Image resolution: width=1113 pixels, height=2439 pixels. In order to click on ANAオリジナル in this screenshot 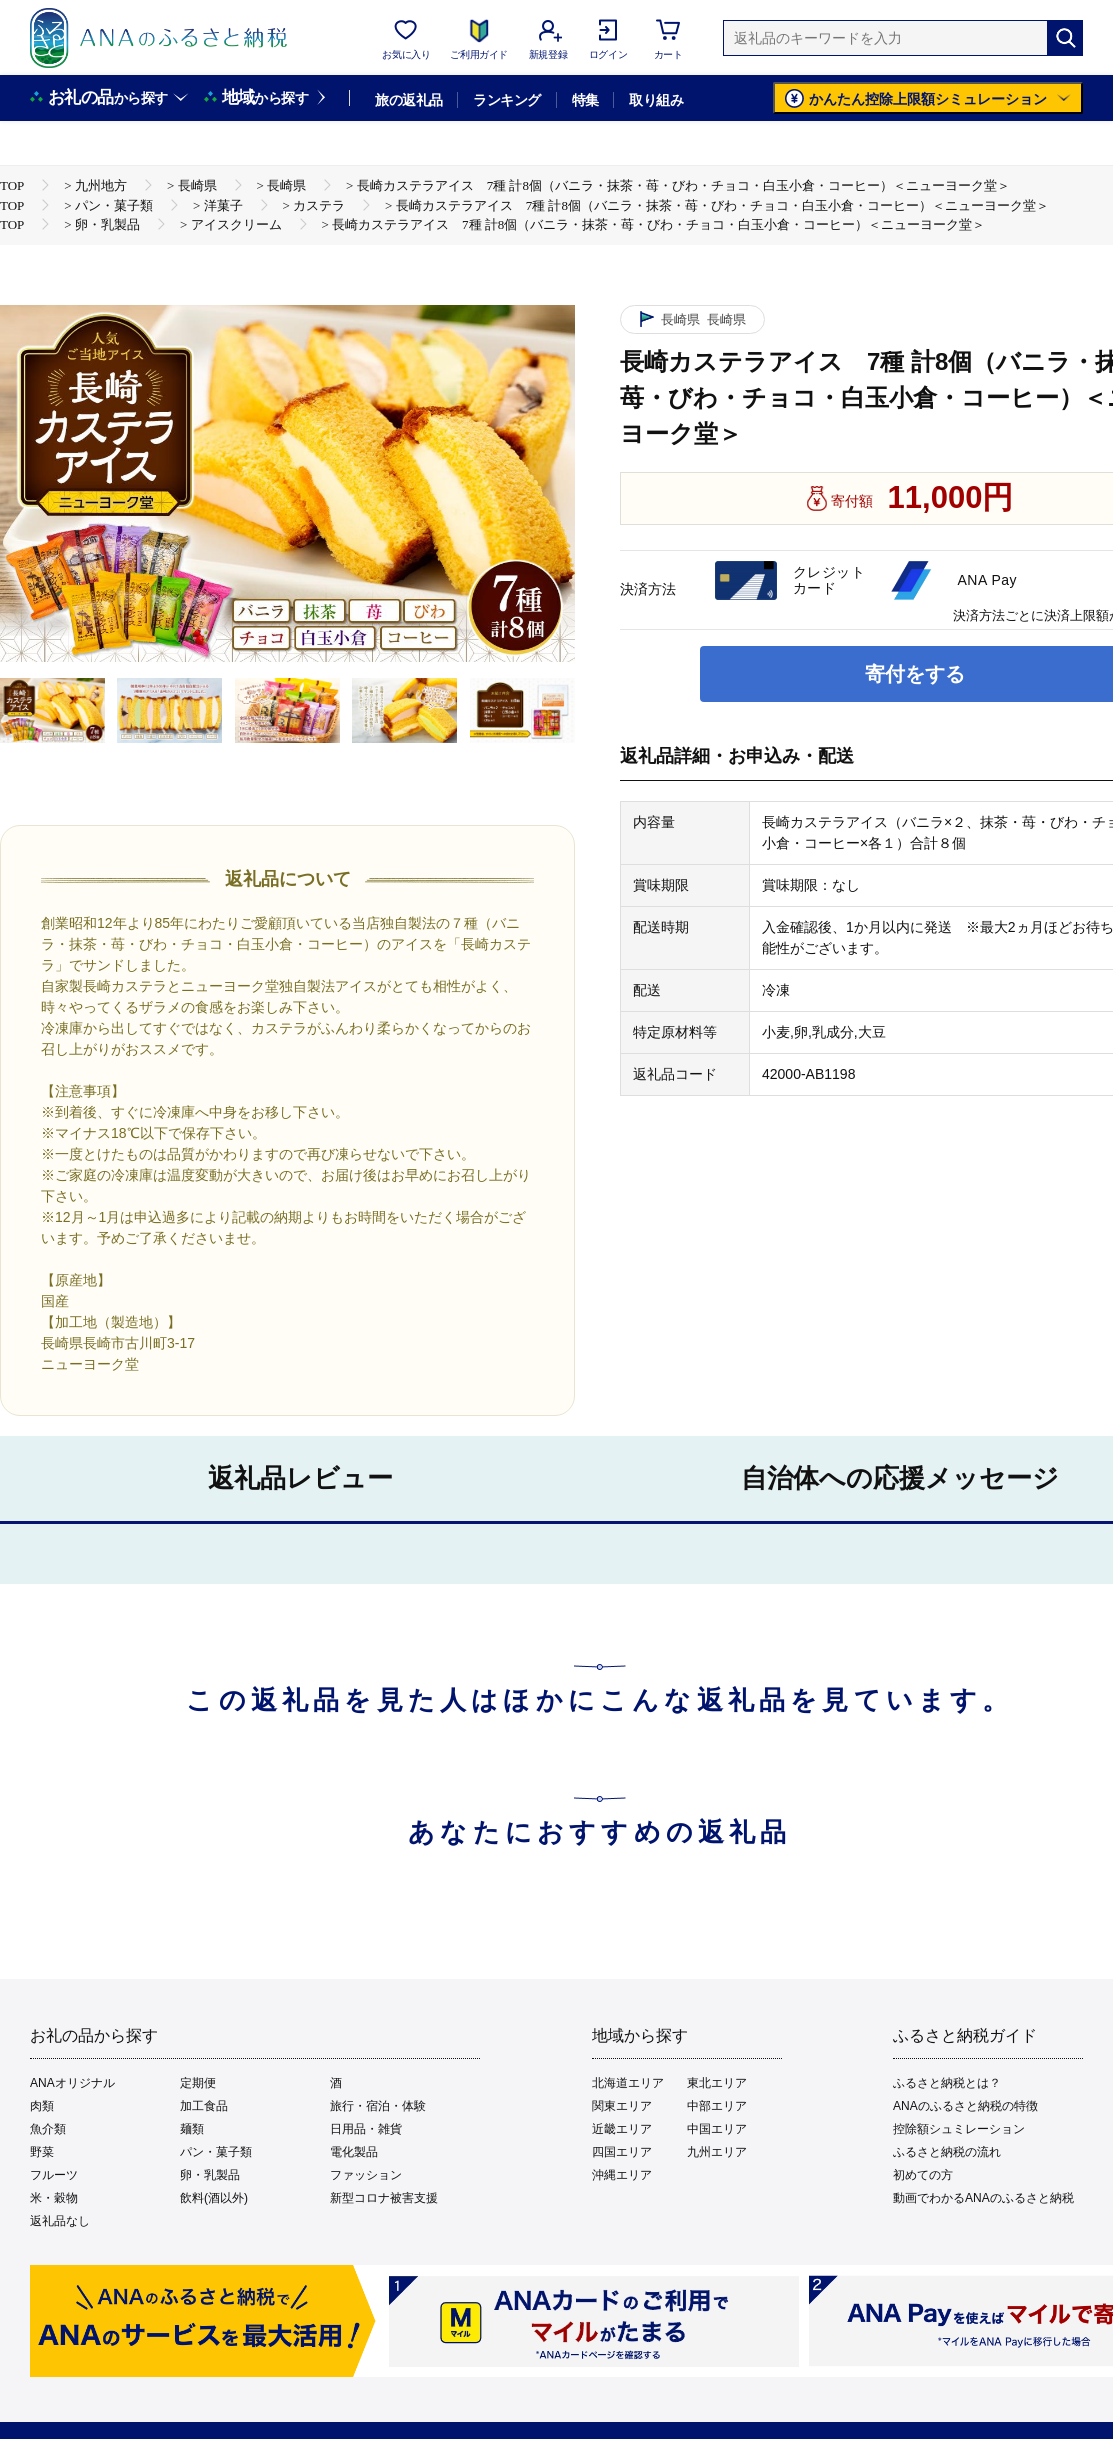, I will do `click(72, 2083)`.